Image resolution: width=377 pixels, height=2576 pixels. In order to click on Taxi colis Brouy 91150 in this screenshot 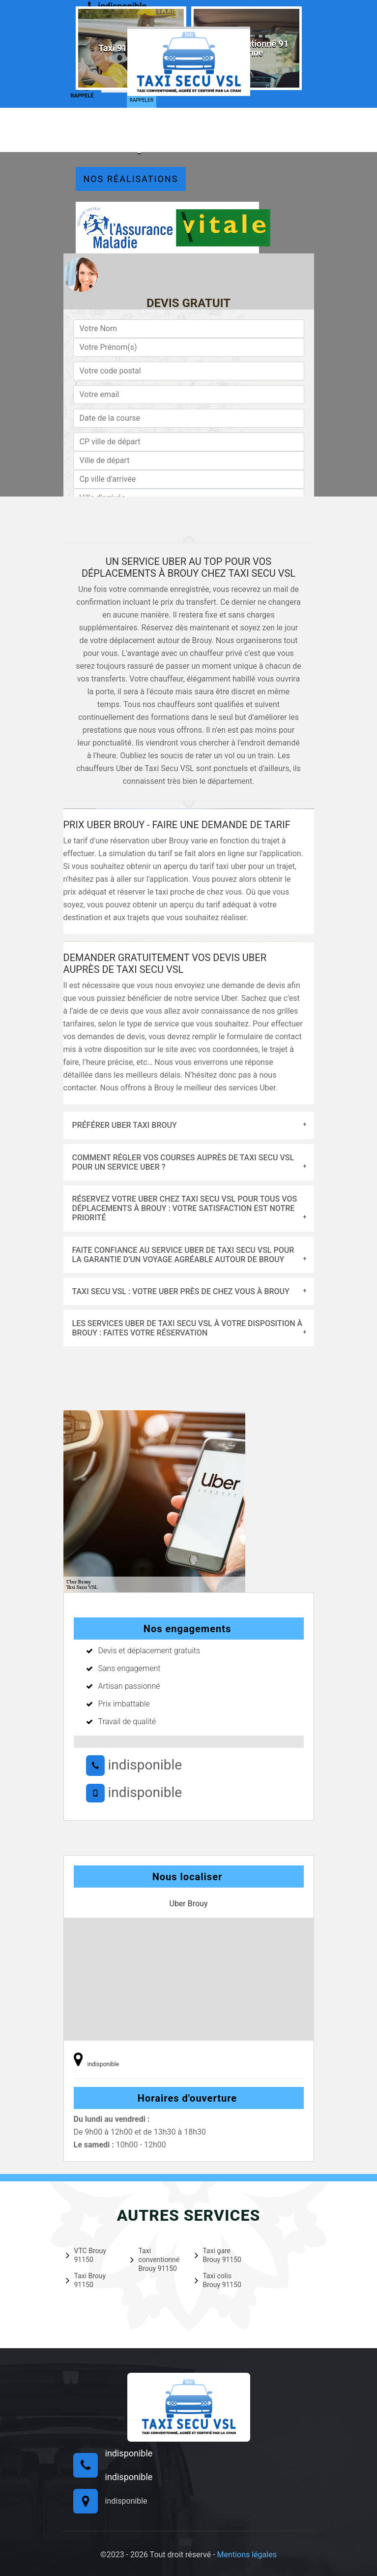, I will do `click(218, 2280)`.